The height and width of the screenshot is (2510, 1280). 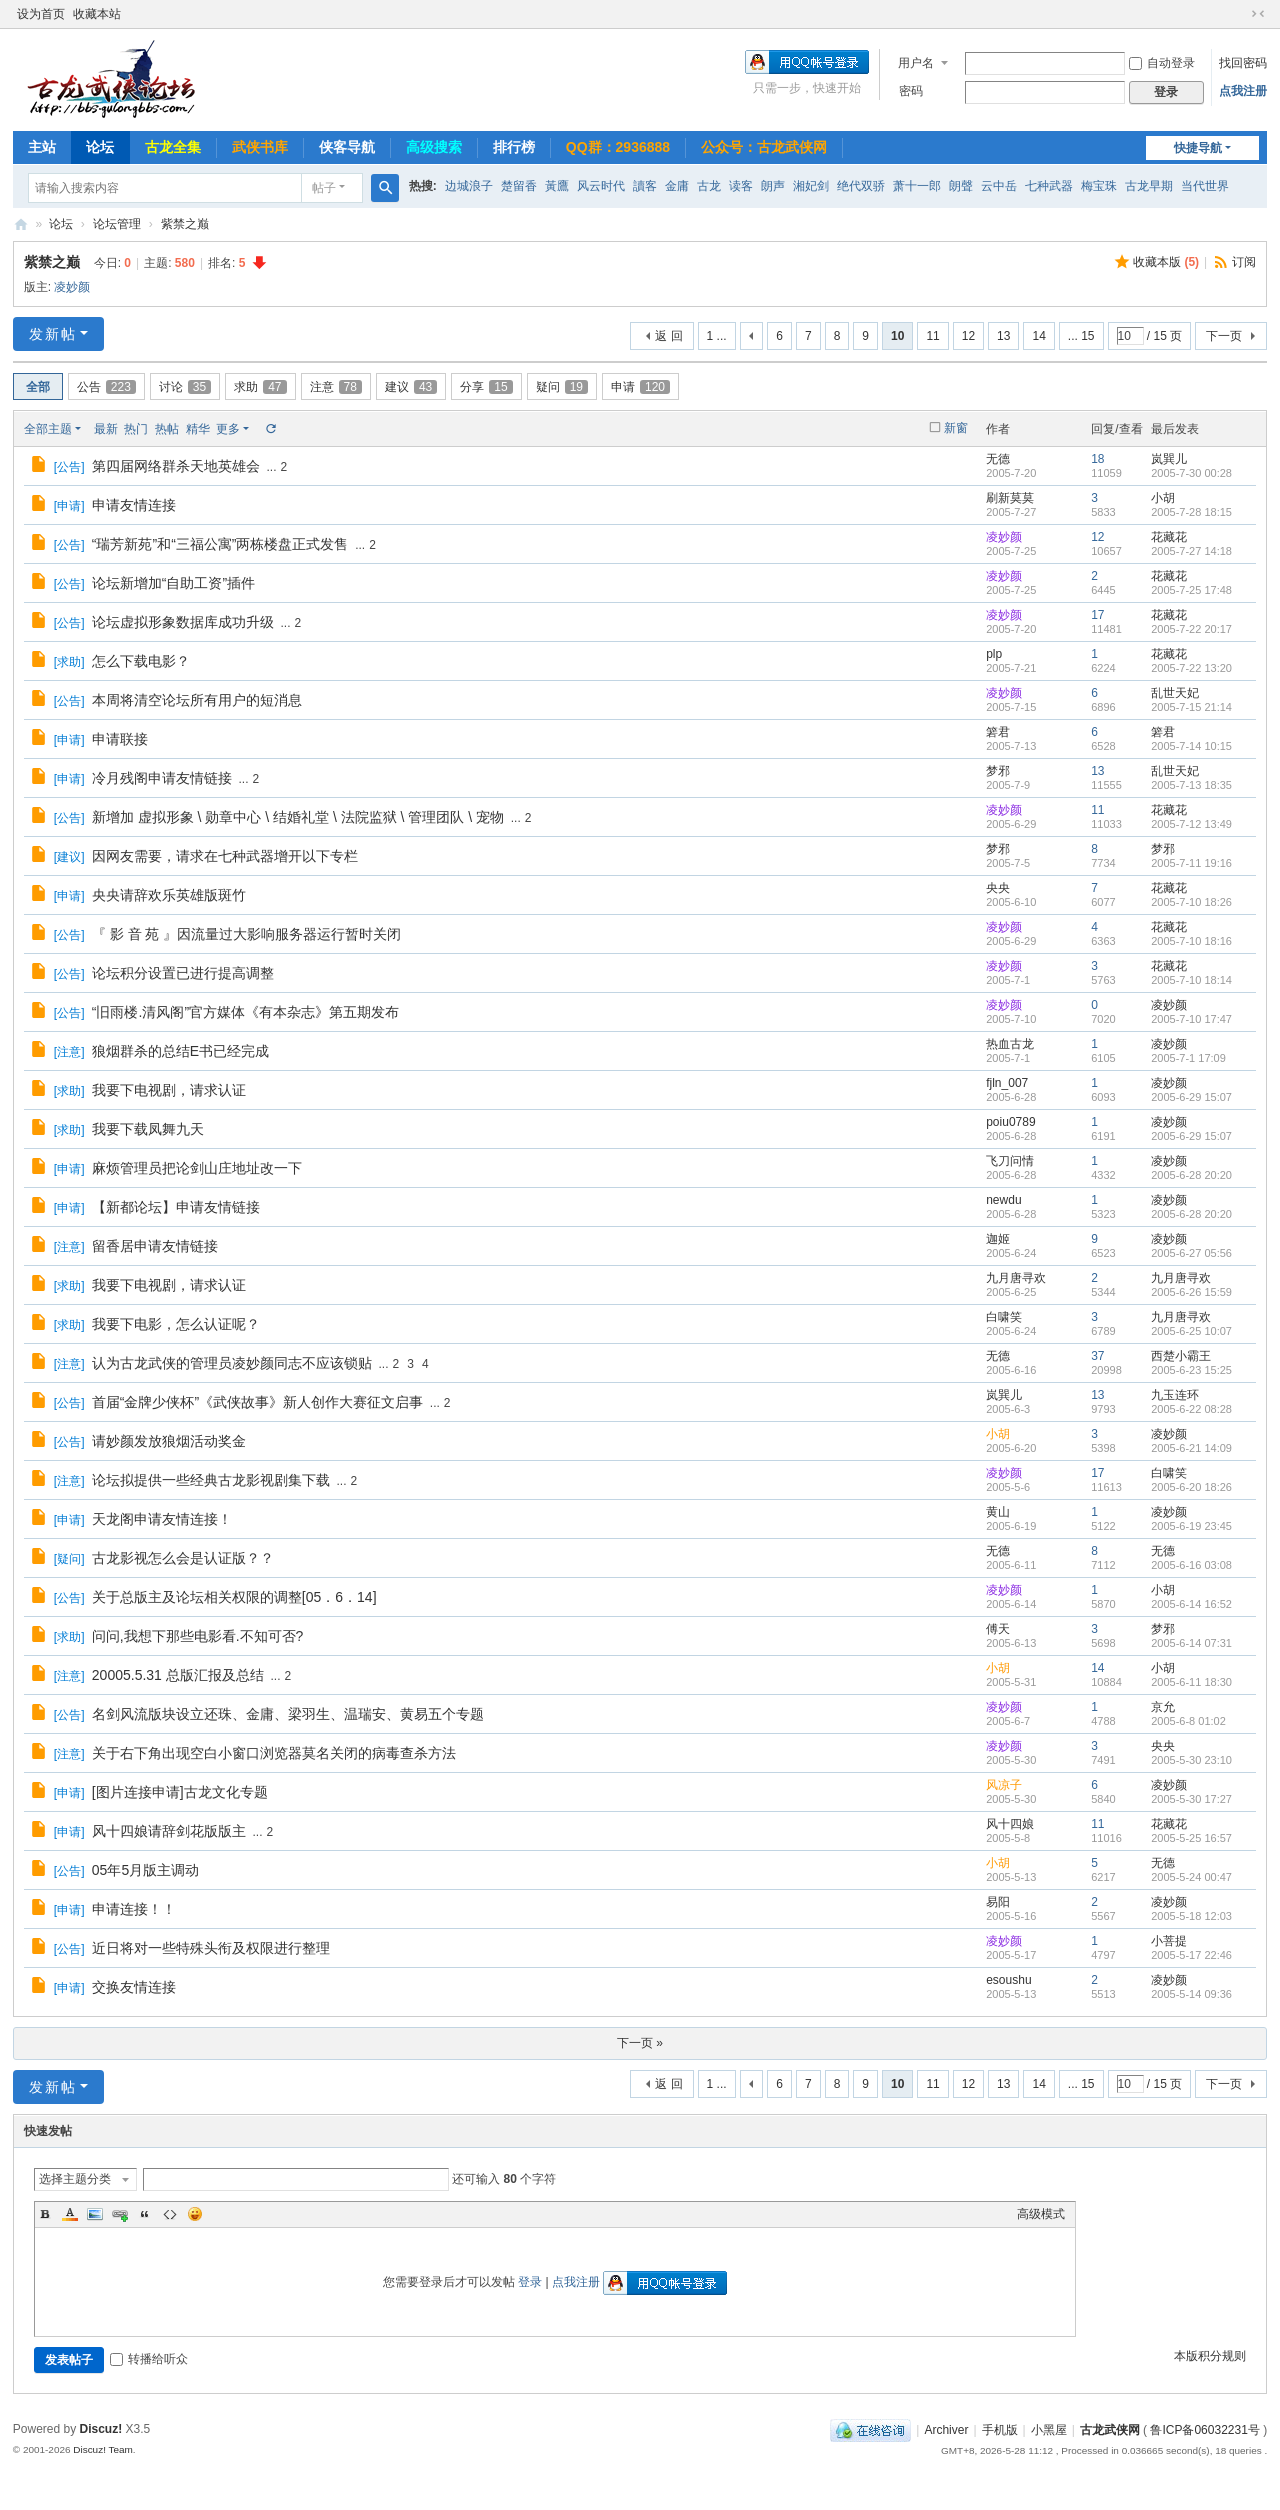 What do you see at coordinates (134, 1909) in the screenshot?
I see `申请连接！！` at bounding box center [134, 1909].